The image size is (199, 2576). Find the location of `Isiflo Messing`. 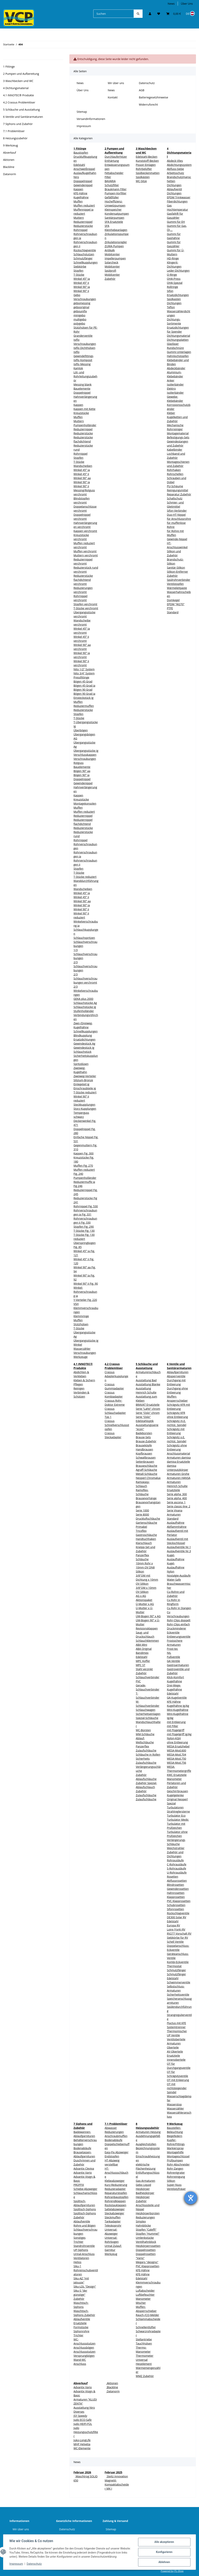

Isiflo Messing is located at coordinates (82, 364).